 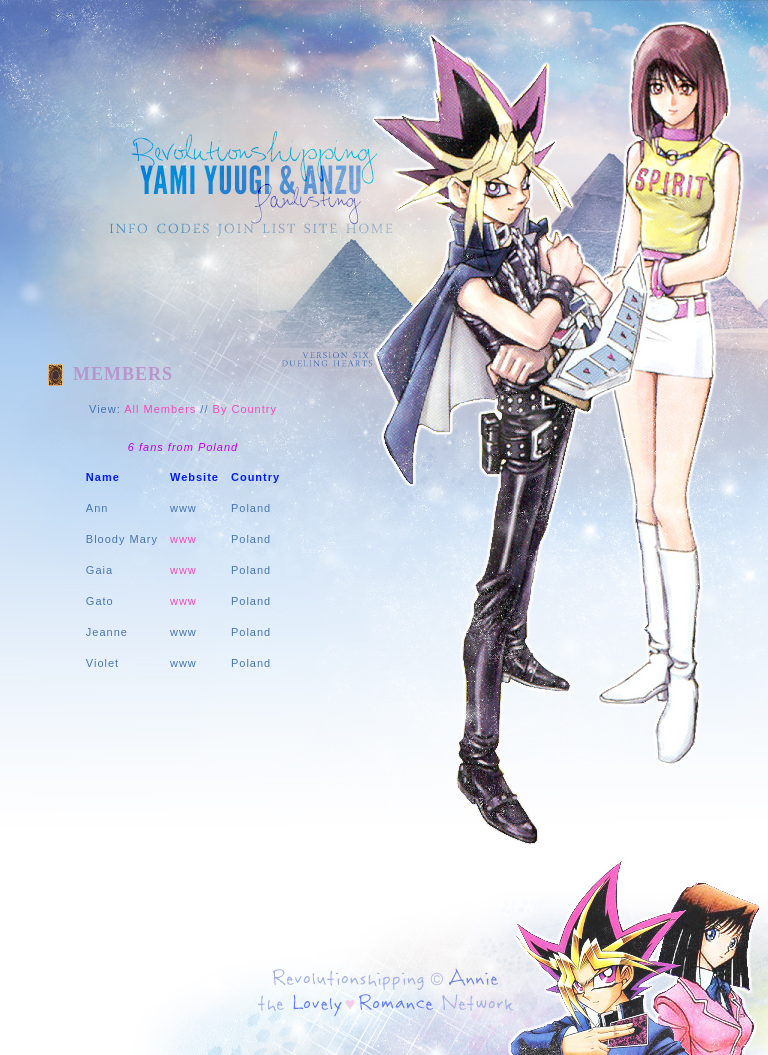 I want to click on www, so click(x=183, y=539).